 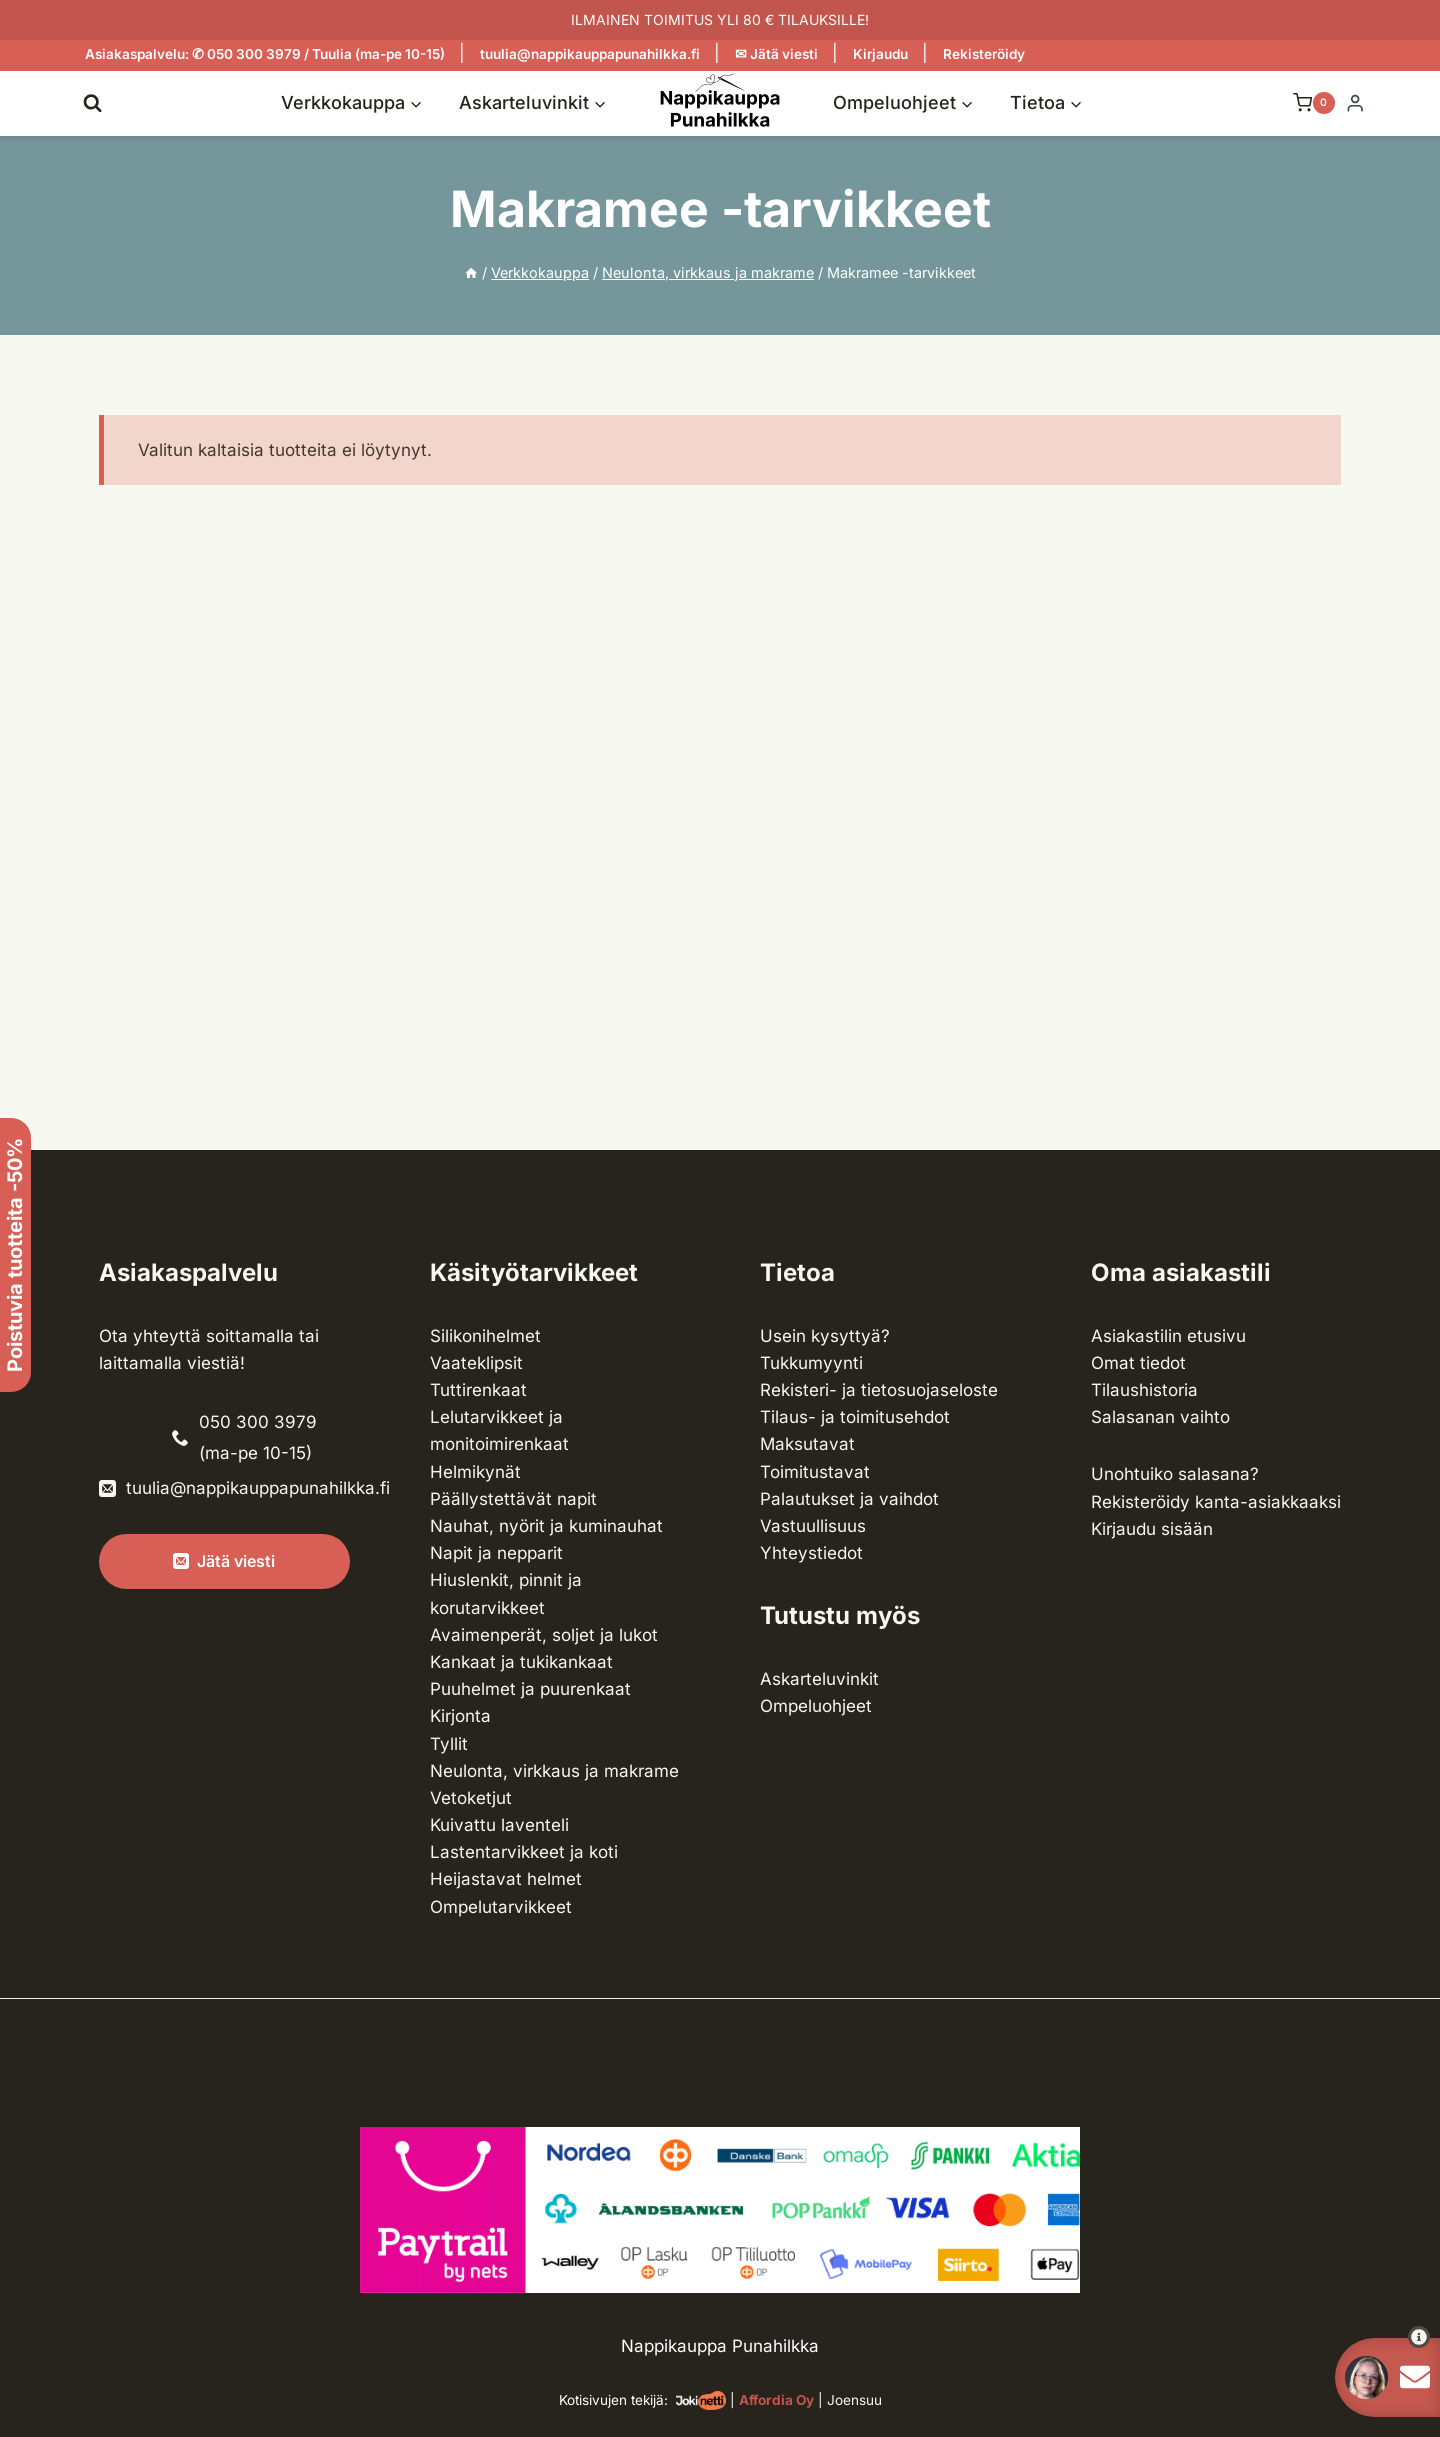 I want to click on Neulonta, virkkaus ja makrame, so click(x=554, y=1771).